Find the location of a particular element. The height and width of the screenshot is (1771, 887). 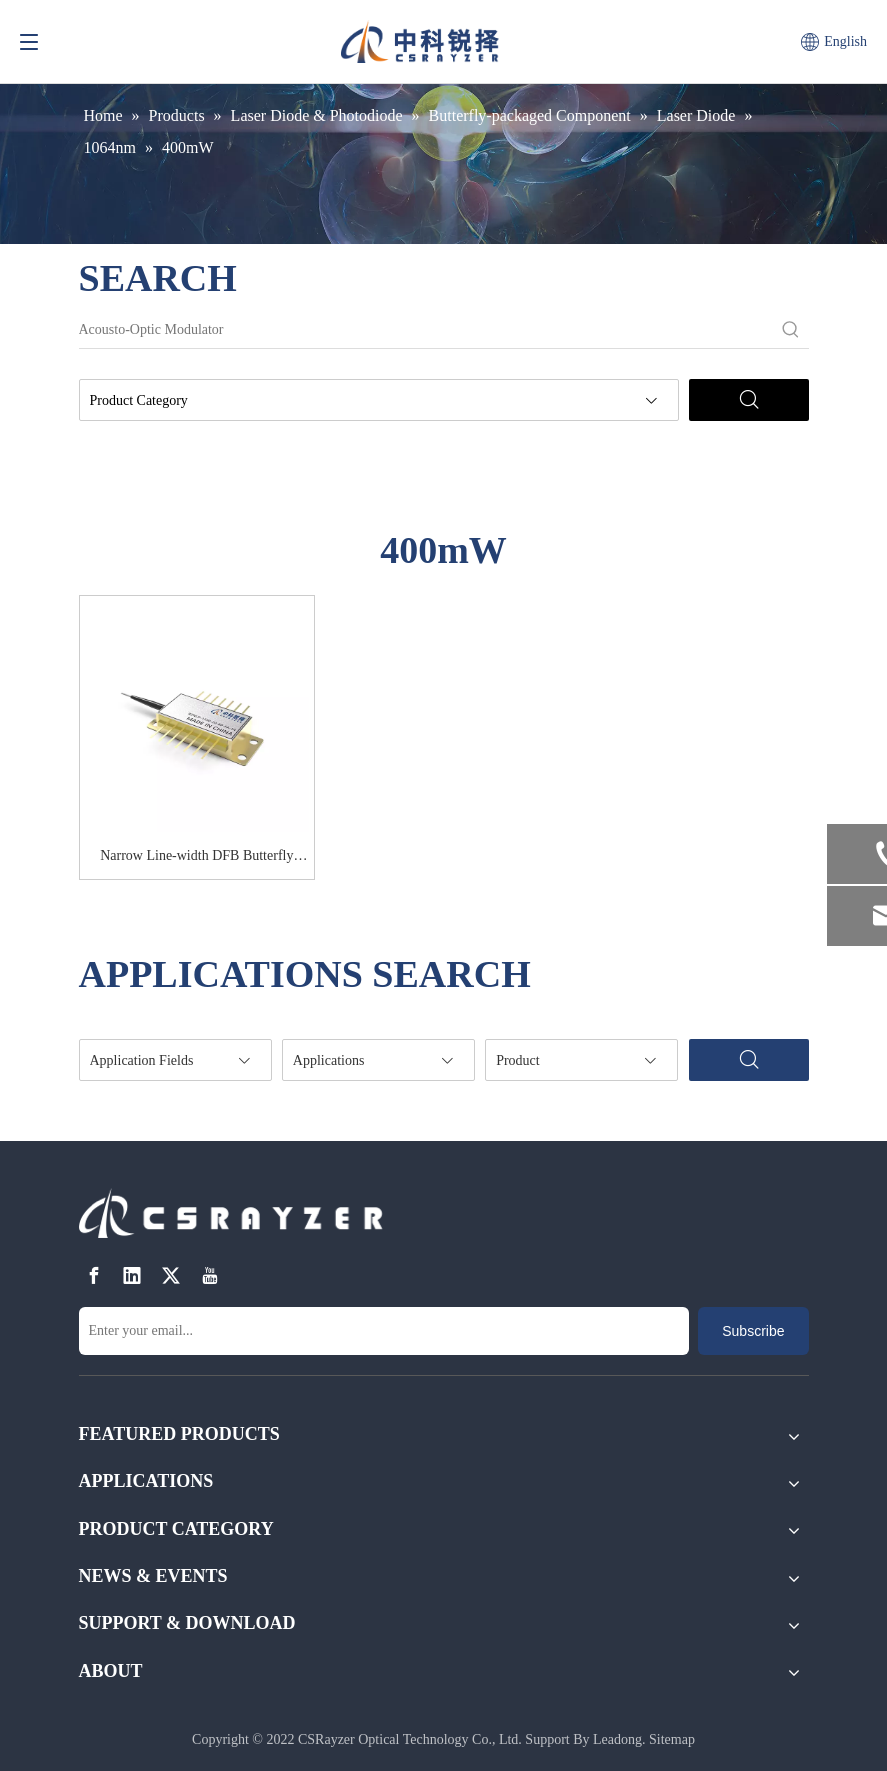

Narrow Line-width DFB Butterfly Diode is located at coordinates (196, 859).